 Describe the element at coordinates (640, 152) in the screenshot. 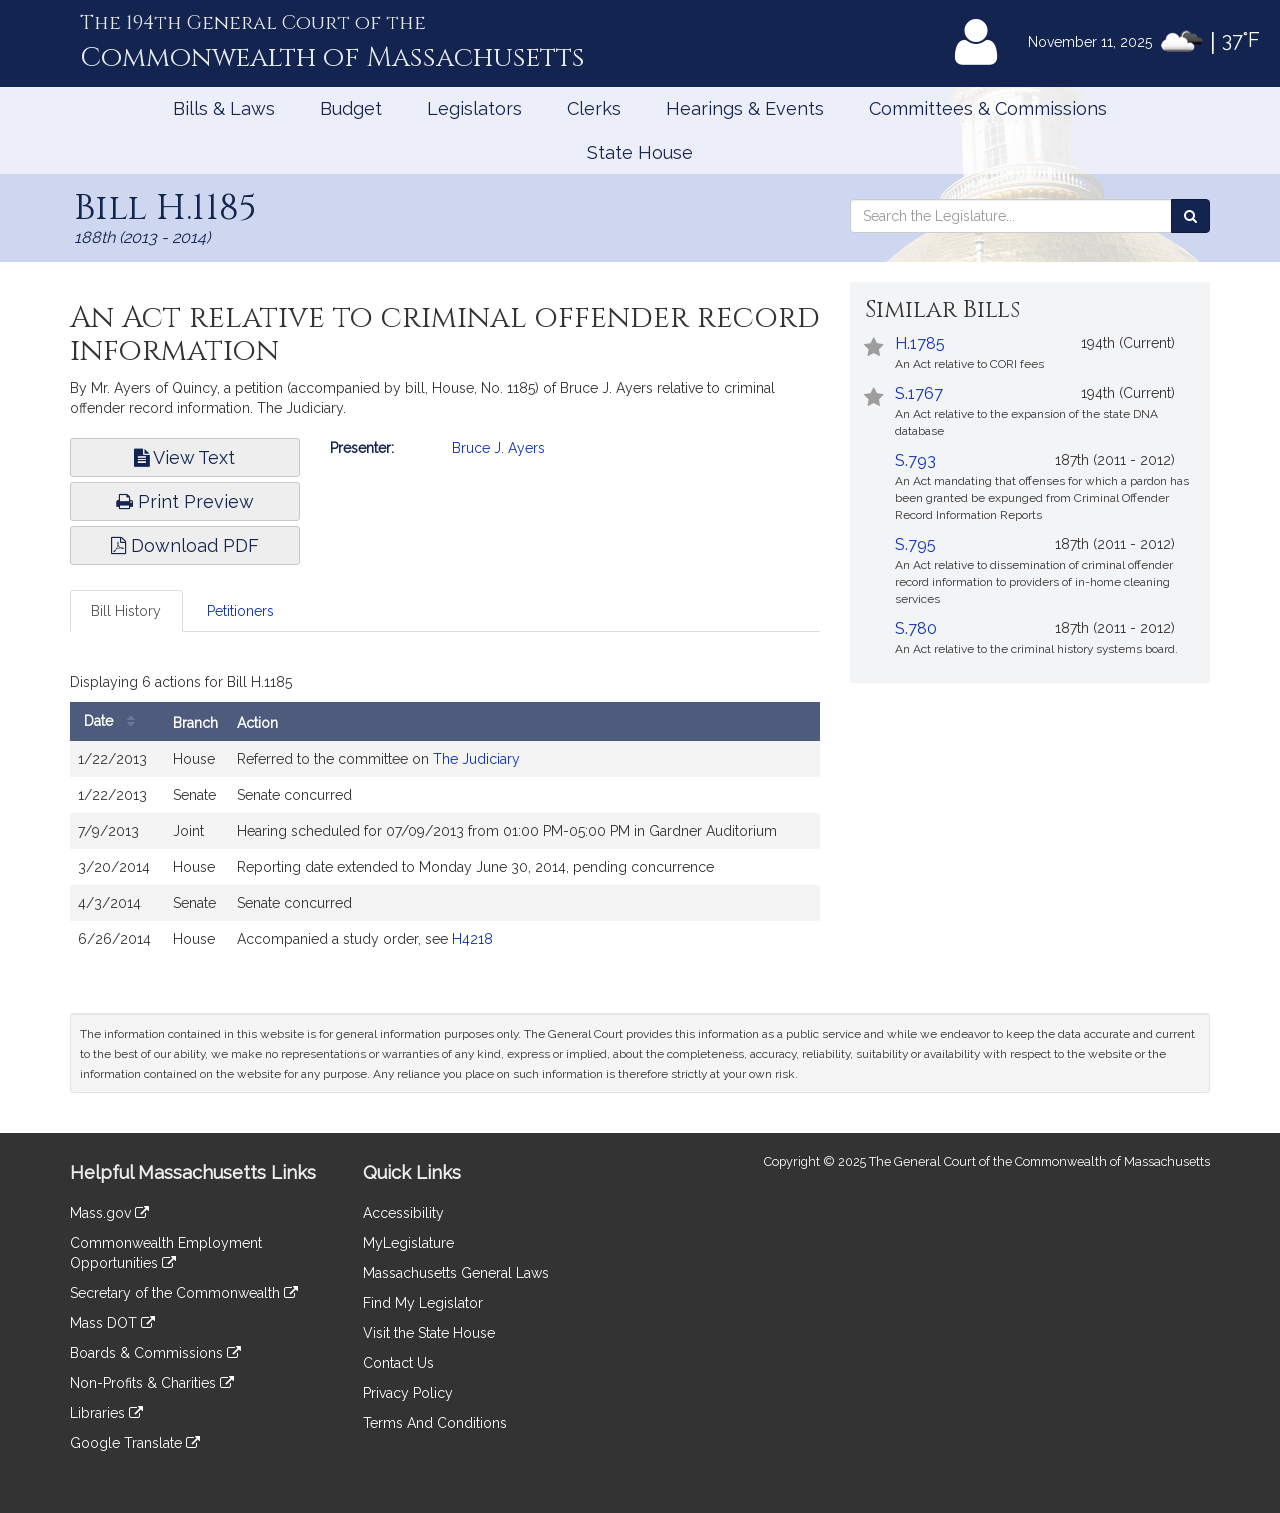

I see `State House` at that location.